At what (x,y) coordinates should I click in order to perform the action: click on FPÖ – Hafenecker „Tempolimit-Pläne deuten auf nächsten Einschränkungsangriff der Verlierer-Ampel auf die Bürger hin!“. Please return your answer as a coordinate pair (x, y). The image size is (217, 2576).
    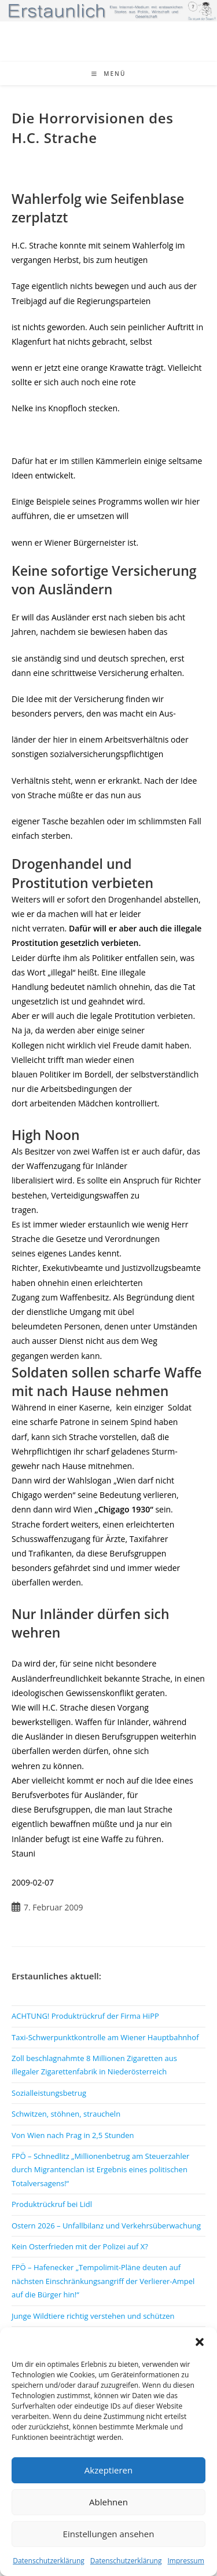
    Looking at the image, I should click on (103, 2281).